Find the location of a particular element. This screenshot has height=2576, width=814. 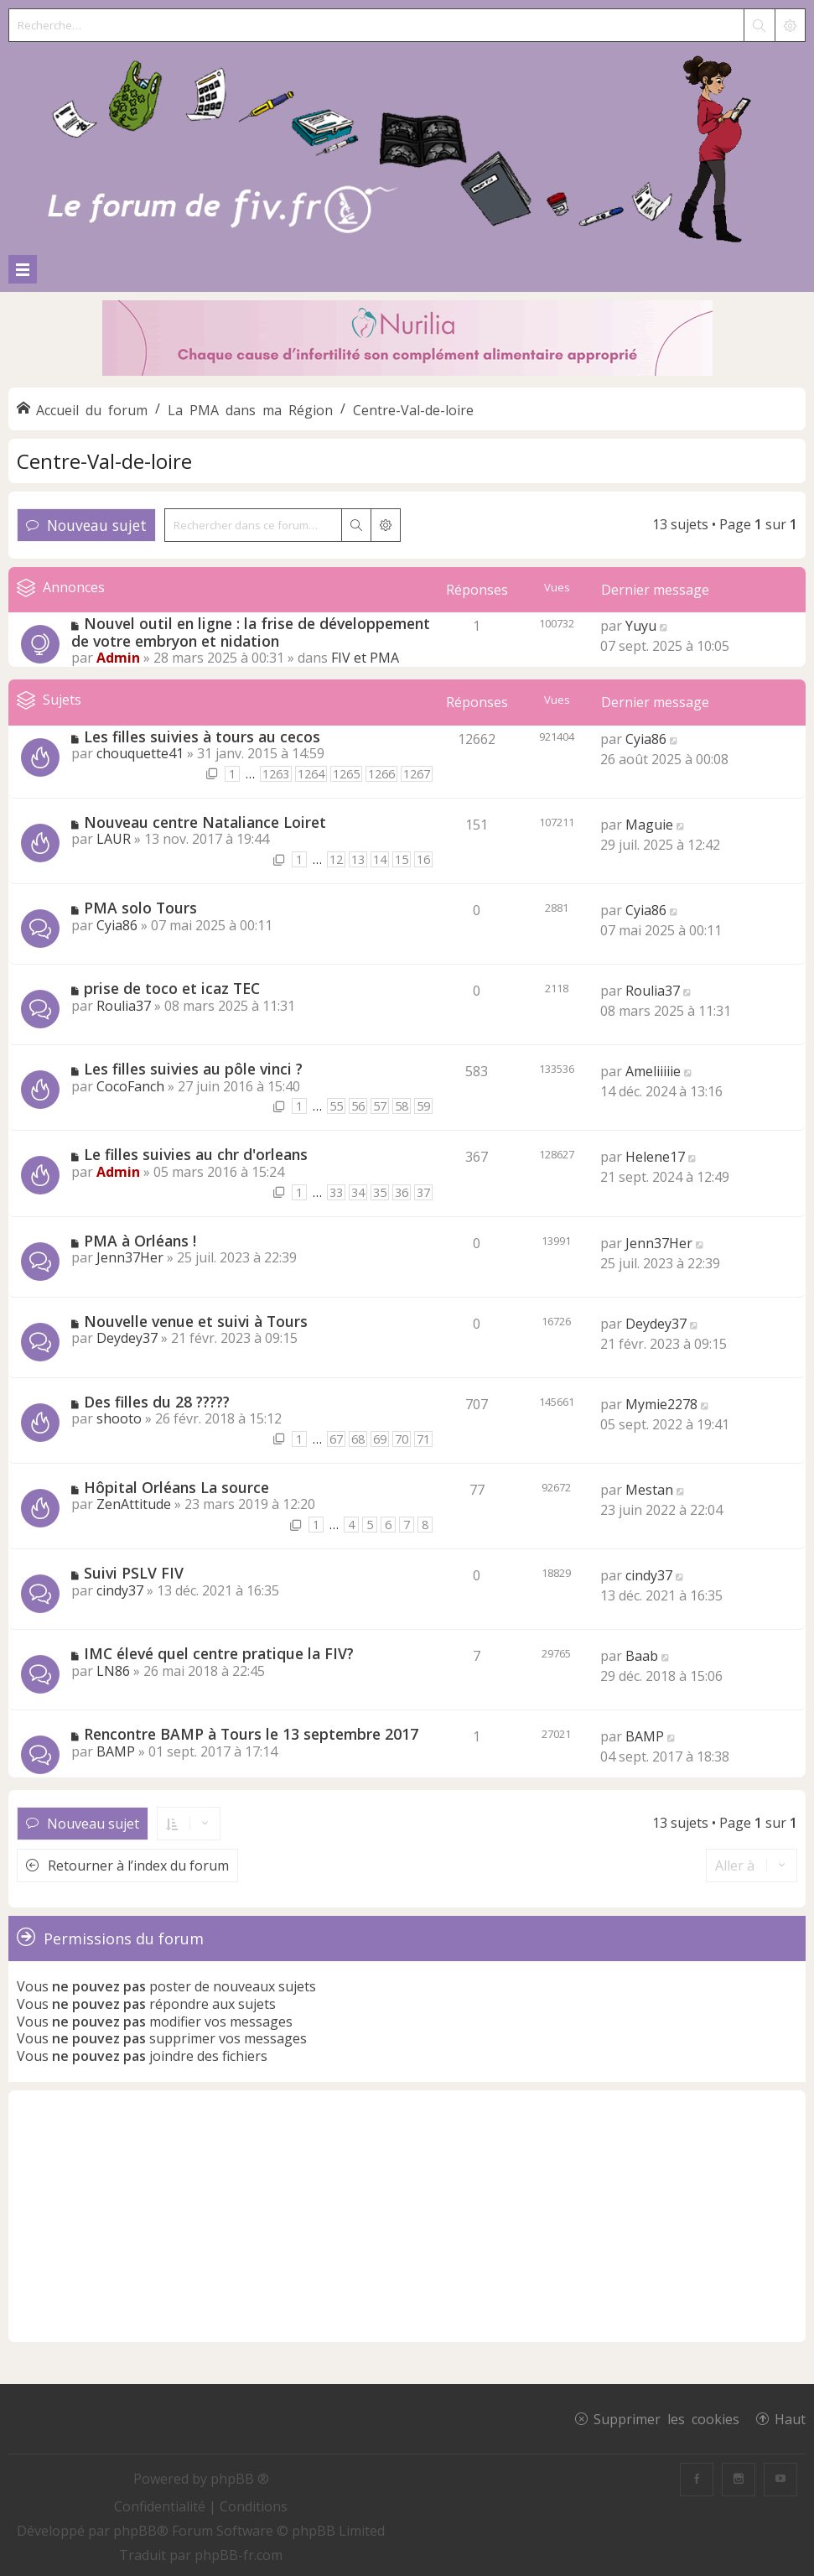

CocoFanch is located at coordinates (130, 1086).